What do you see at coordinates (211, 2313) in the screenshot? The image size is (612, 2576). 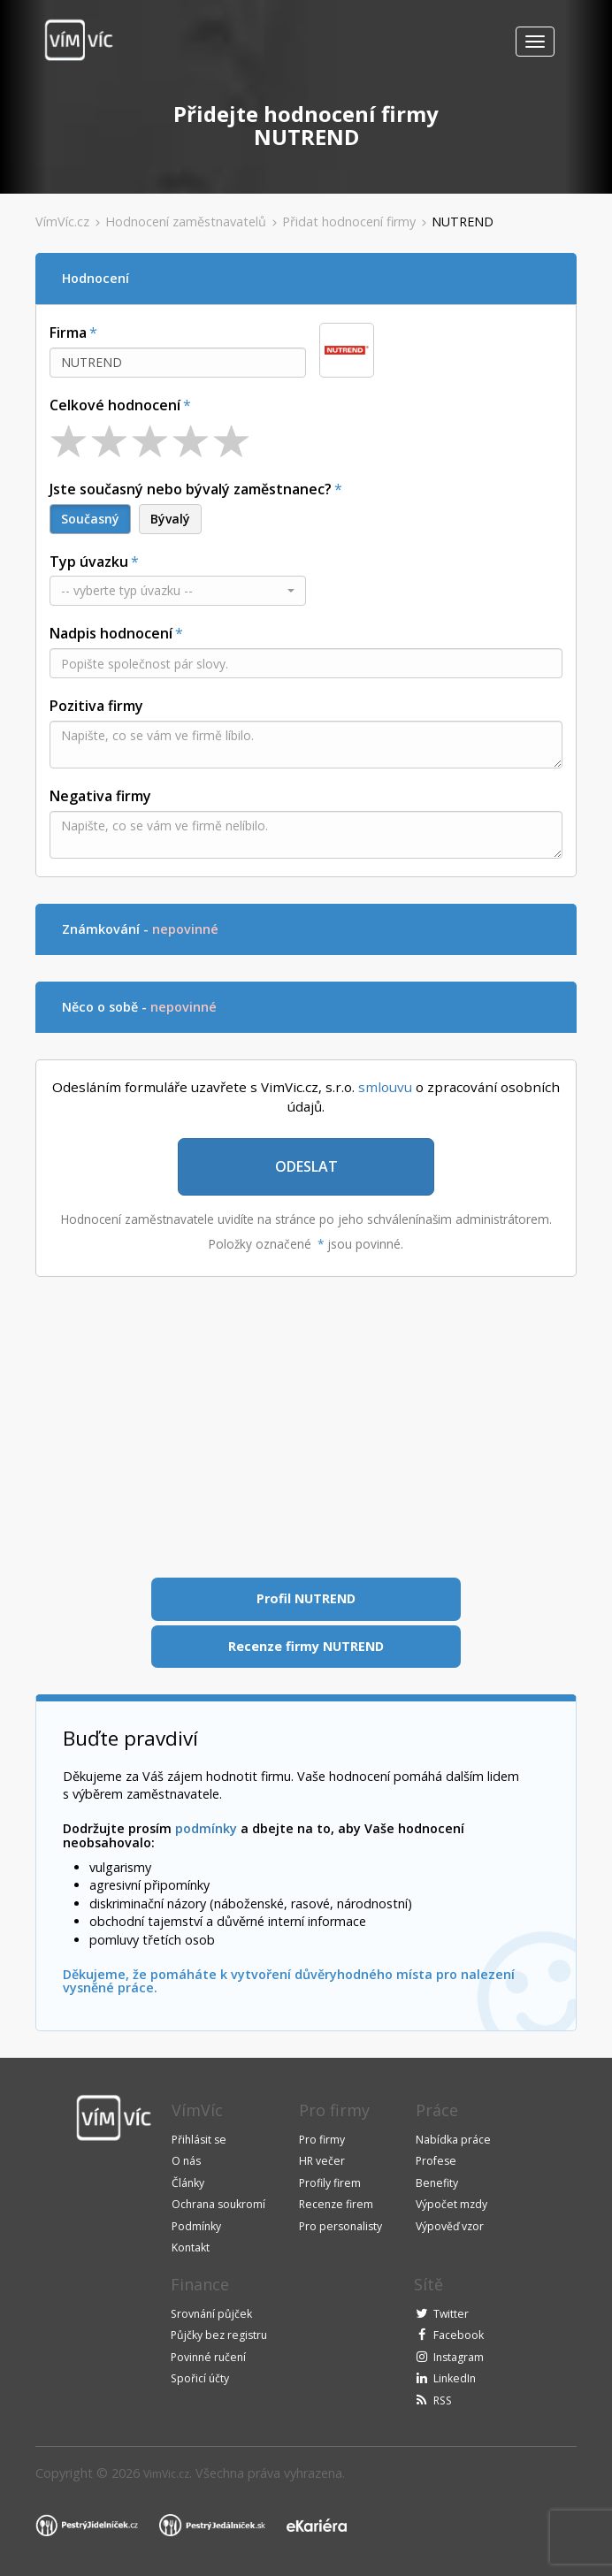 I see `Srovnání půjček` at bounding box center [211, 2313].